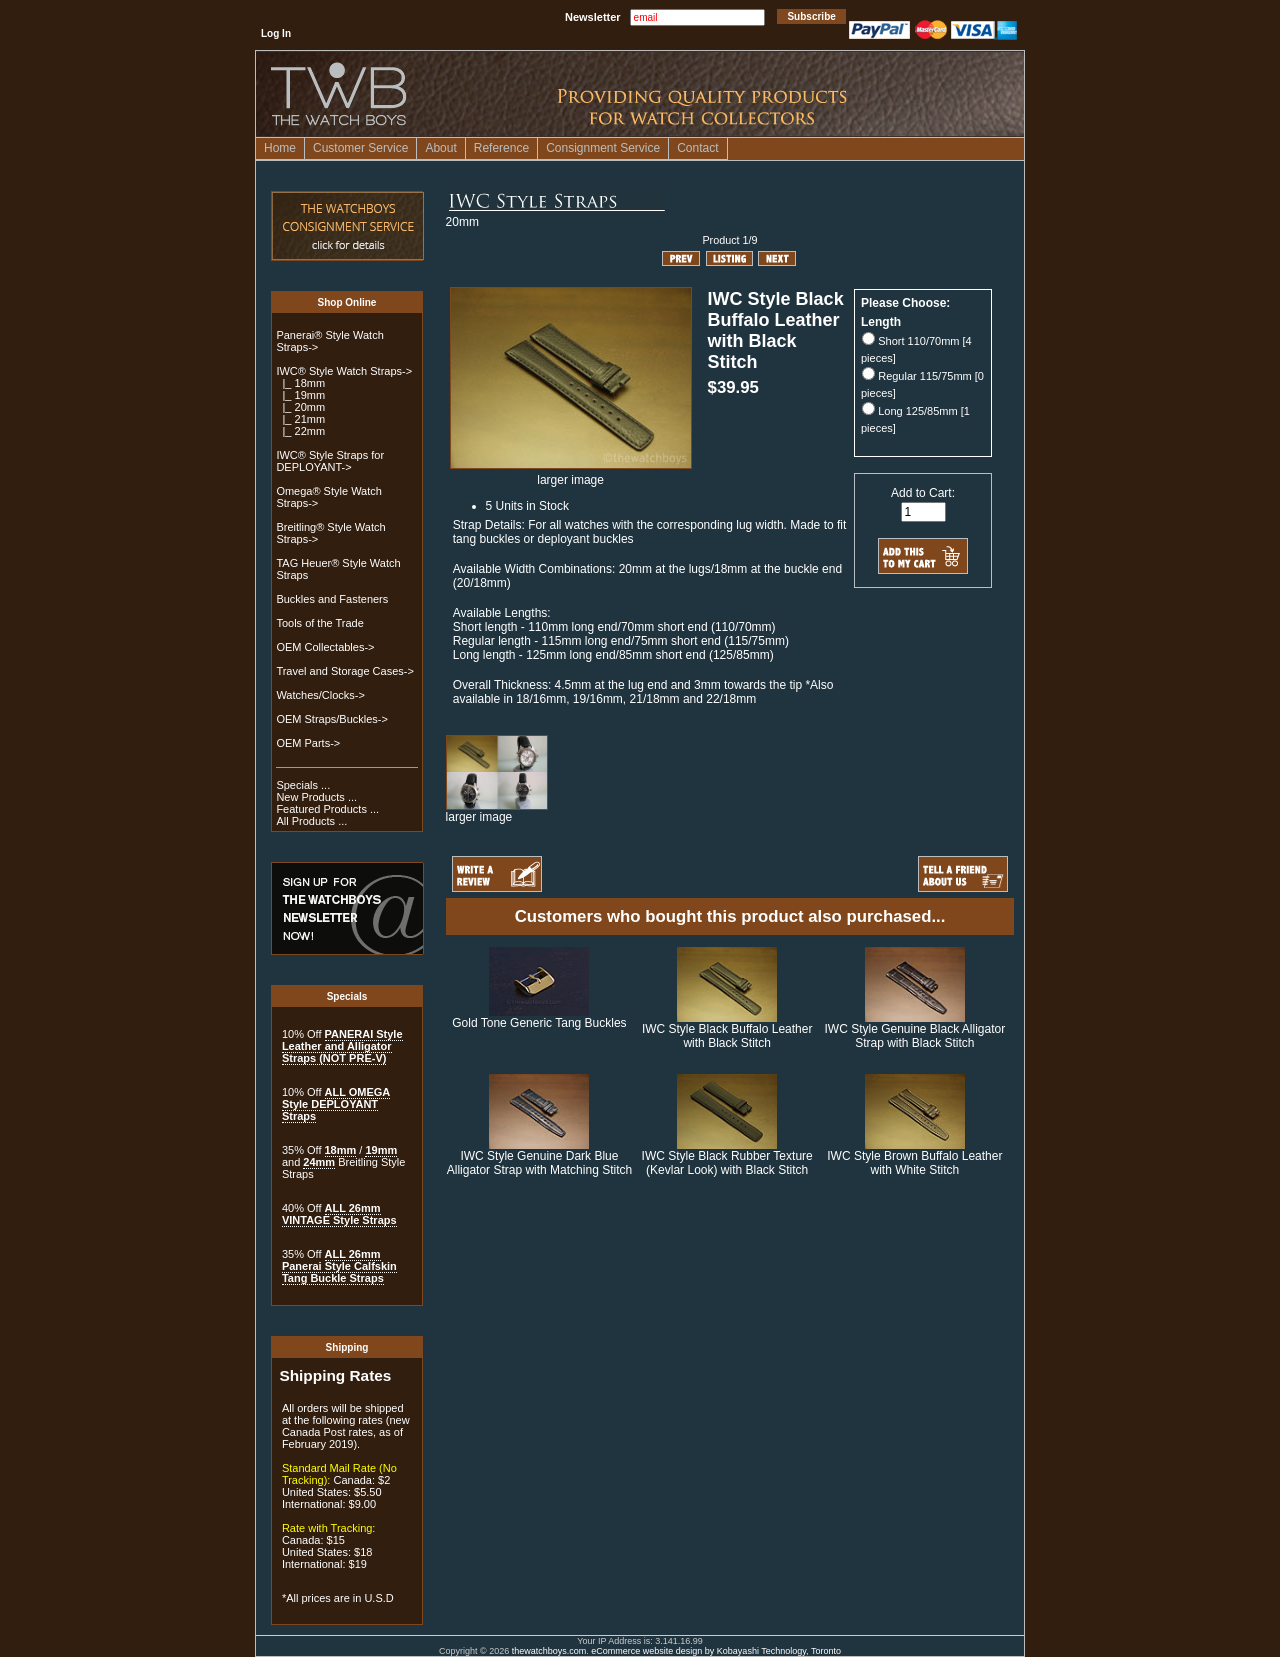  Describe the element at coordinates (320, 695) in the screenshot. I see `Watches/Clocks->` at that location.